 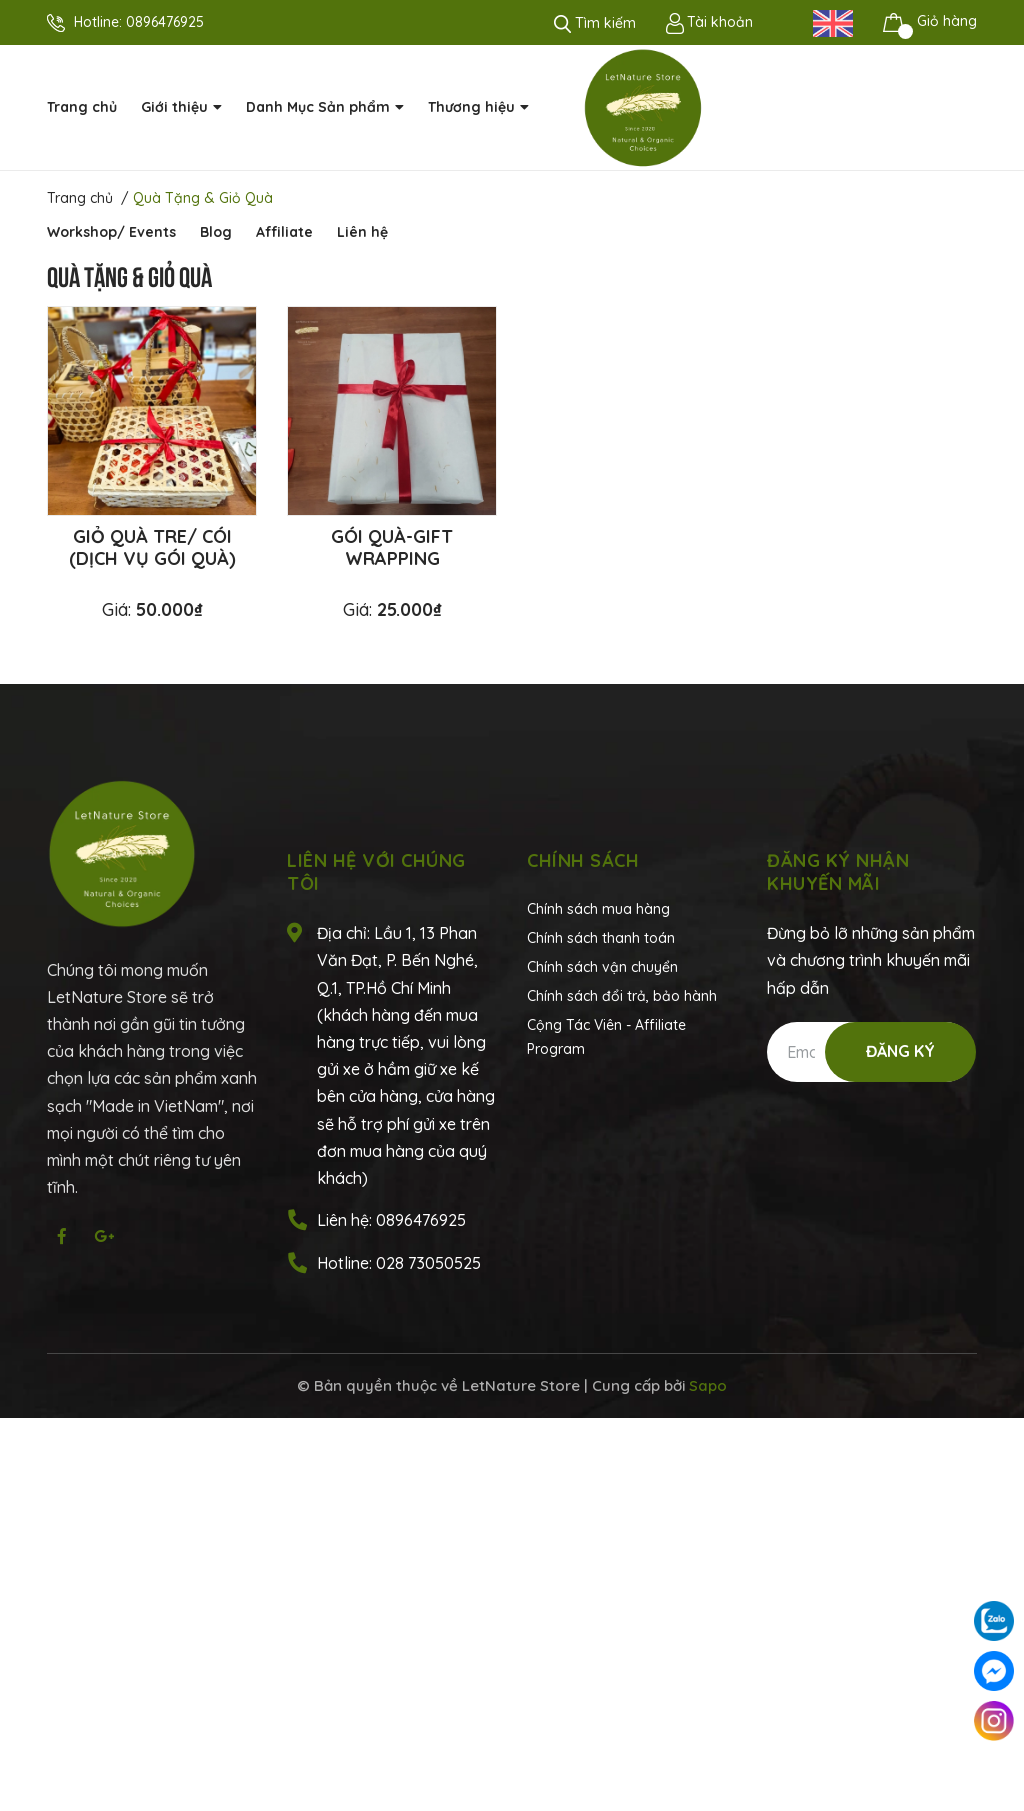 I want to click on Liên hệ với chúng tôi, so click(x=376, y=872).